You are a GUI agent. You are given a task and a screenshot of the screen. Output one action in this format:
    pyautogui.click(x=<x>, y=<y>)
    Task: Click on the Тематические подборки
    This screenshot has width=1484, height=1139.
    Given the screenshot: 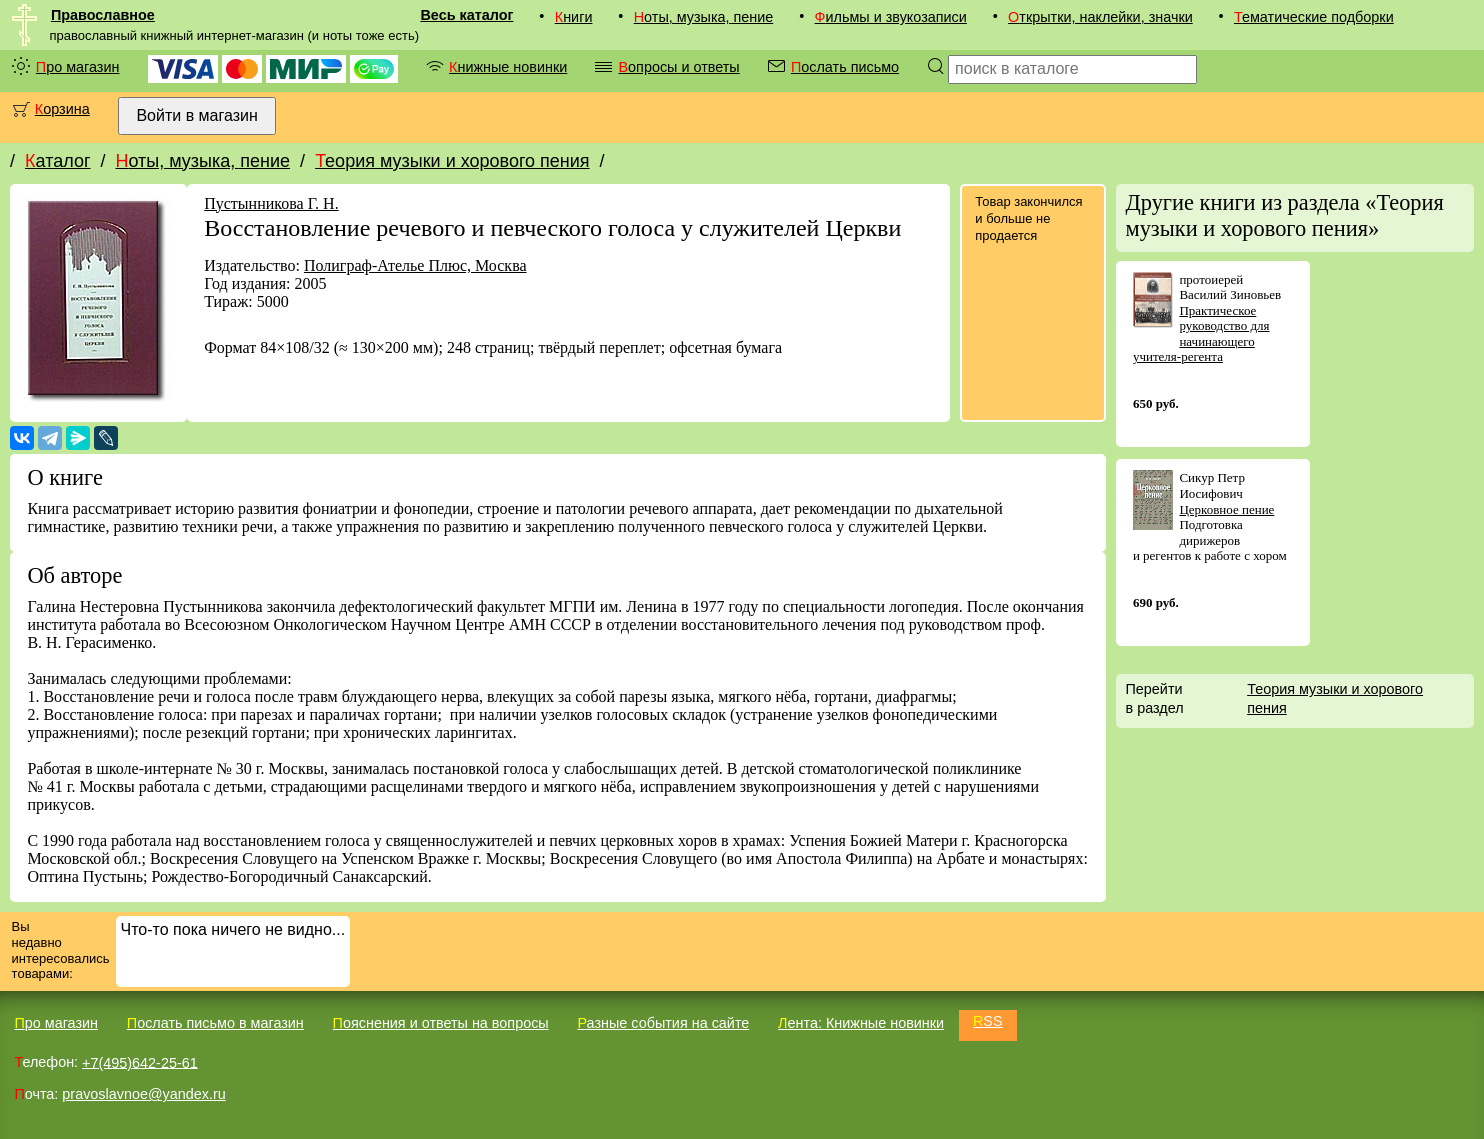 What is the action you would take?
    pyautogui.click(x=1314, y=17)
    